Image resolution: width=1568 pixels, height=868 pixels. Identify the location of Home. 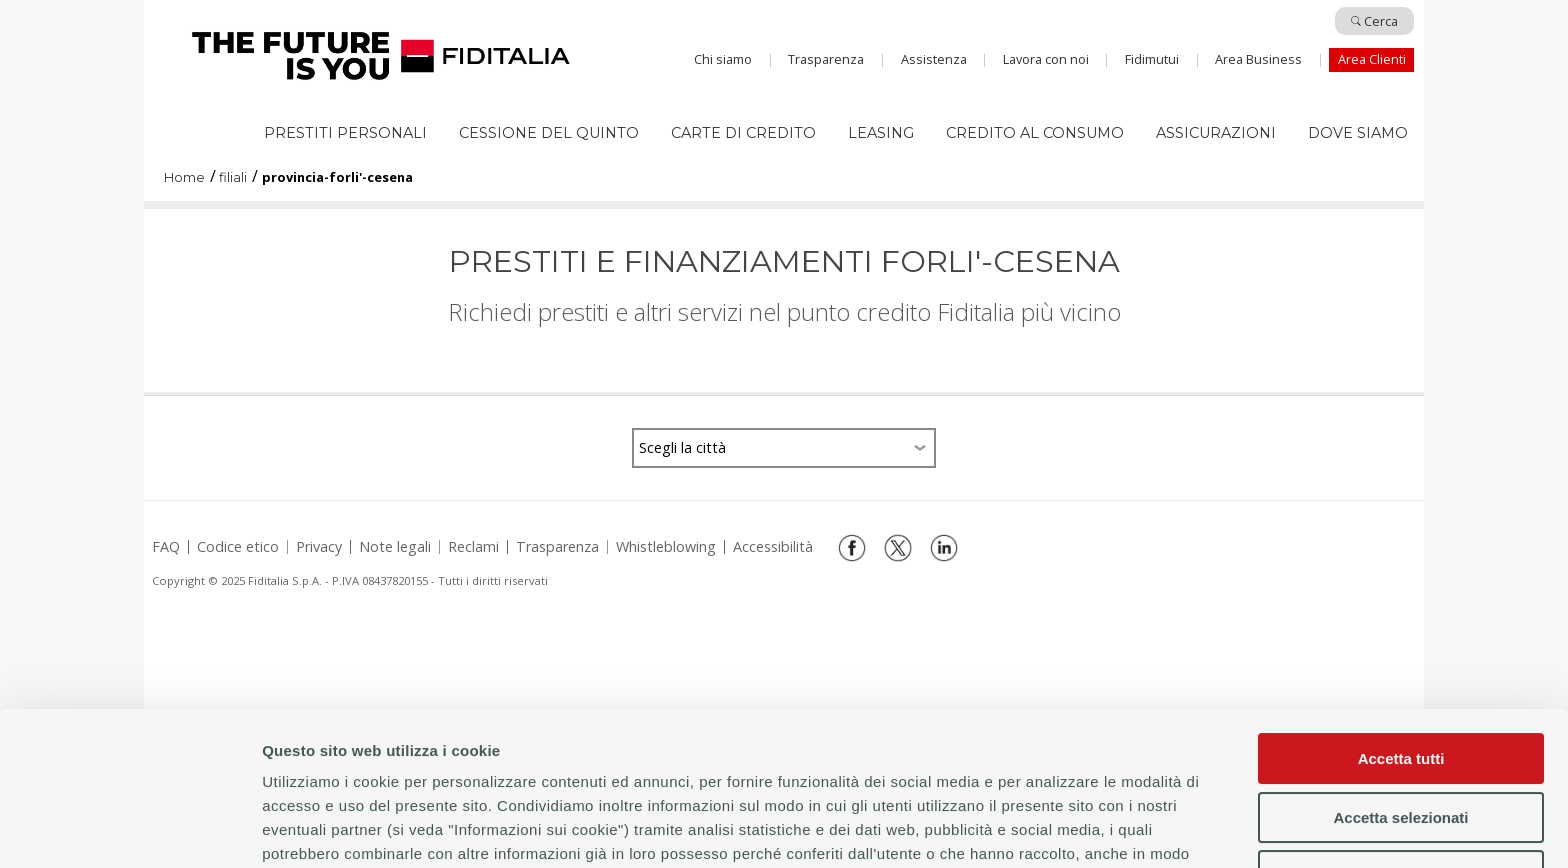
(381, 56).